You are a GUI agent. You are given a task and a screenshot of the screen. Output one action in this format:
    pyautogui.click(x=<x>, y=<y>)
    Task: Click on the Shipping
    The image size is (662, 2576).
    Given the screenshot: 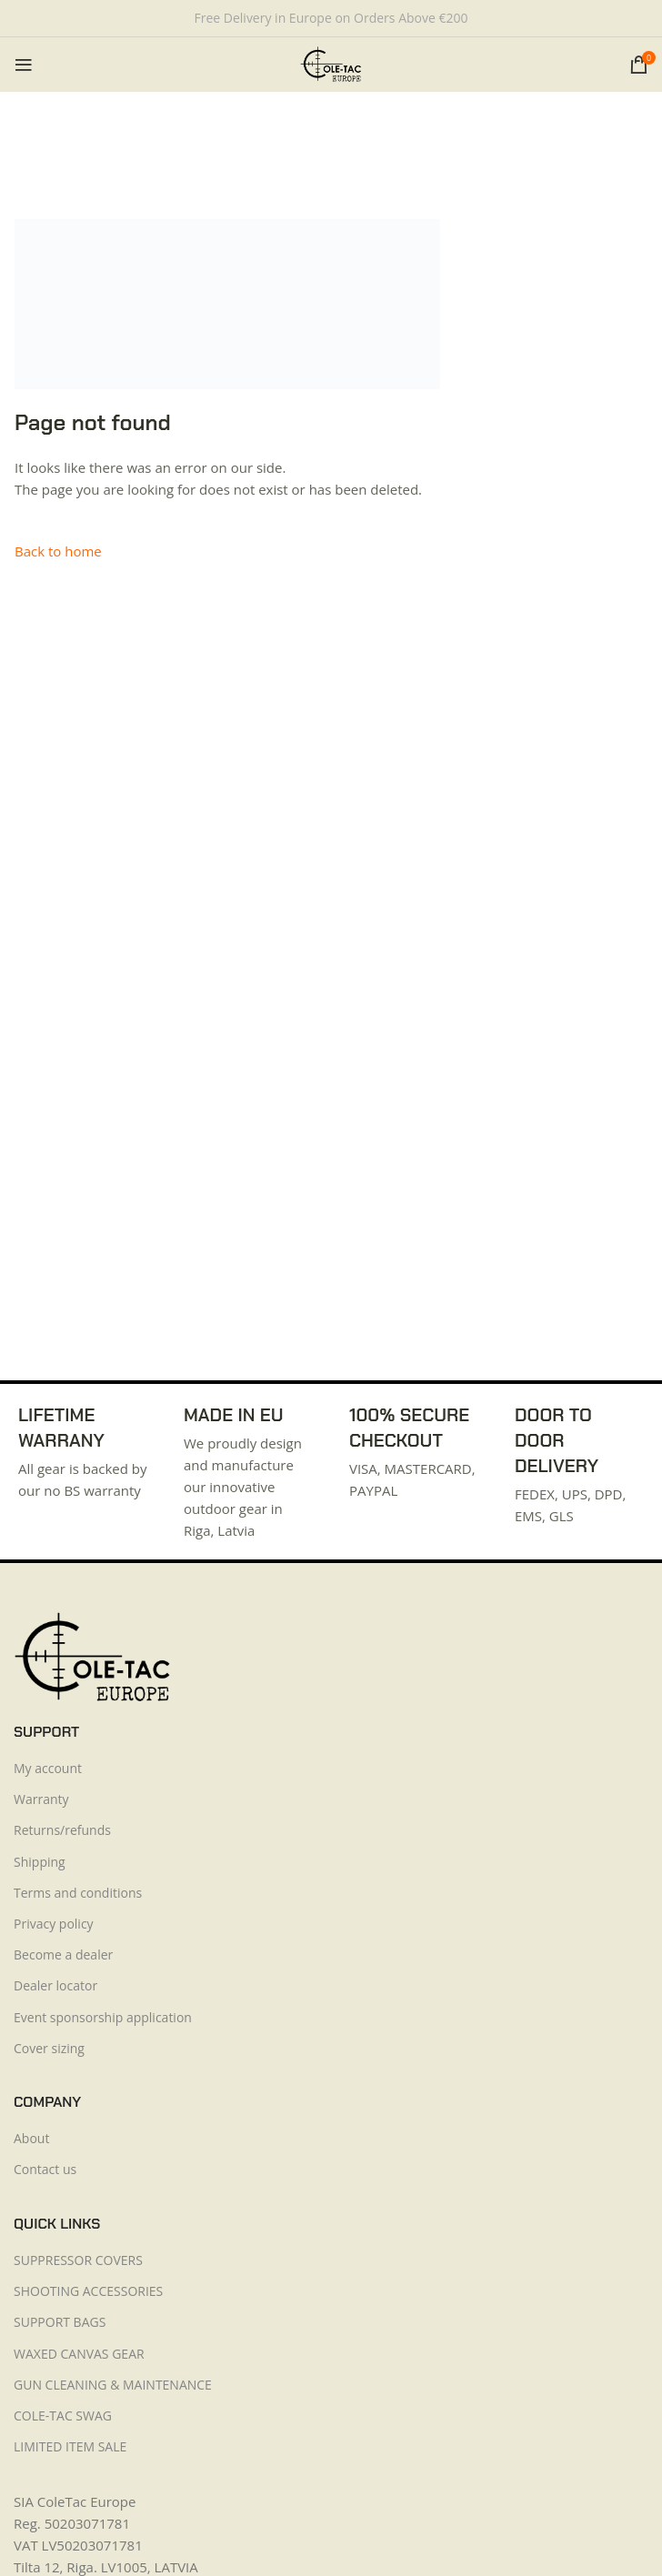 What is the action you would take?
    pyautogui.click(x=39, y=1861)
    